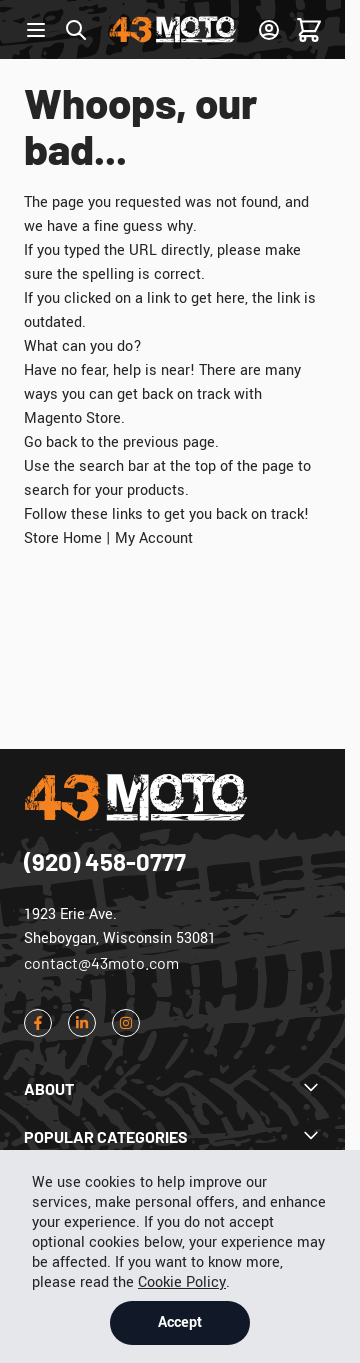 This screenshot has height=1363, width=360. Describe the element at coordinates (63, 538) in the screenshot. I see `Store Home` at that location.